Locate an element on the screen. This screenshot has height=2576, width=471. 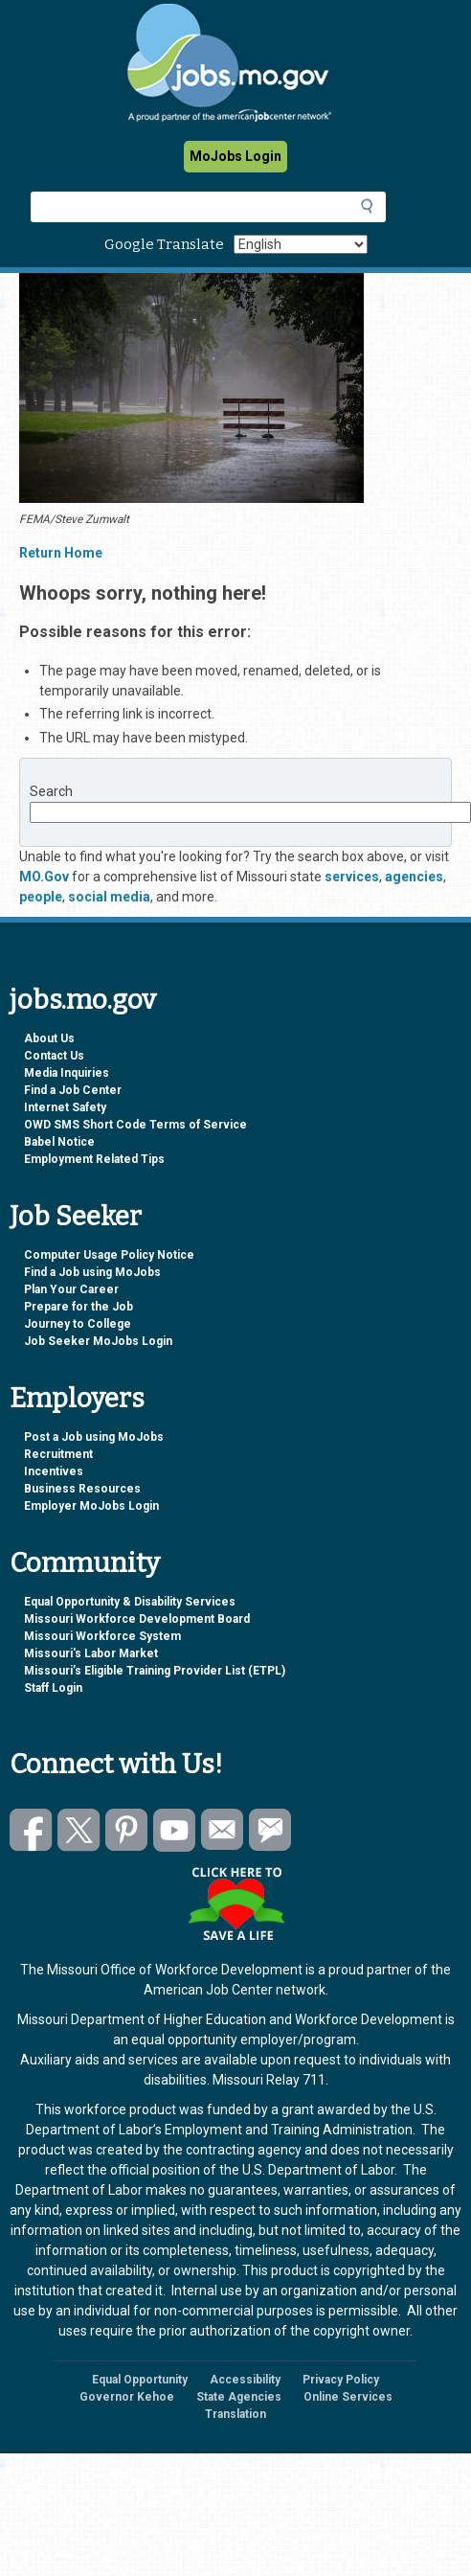
Privacy Policy is located at coordinates (341, 2379).